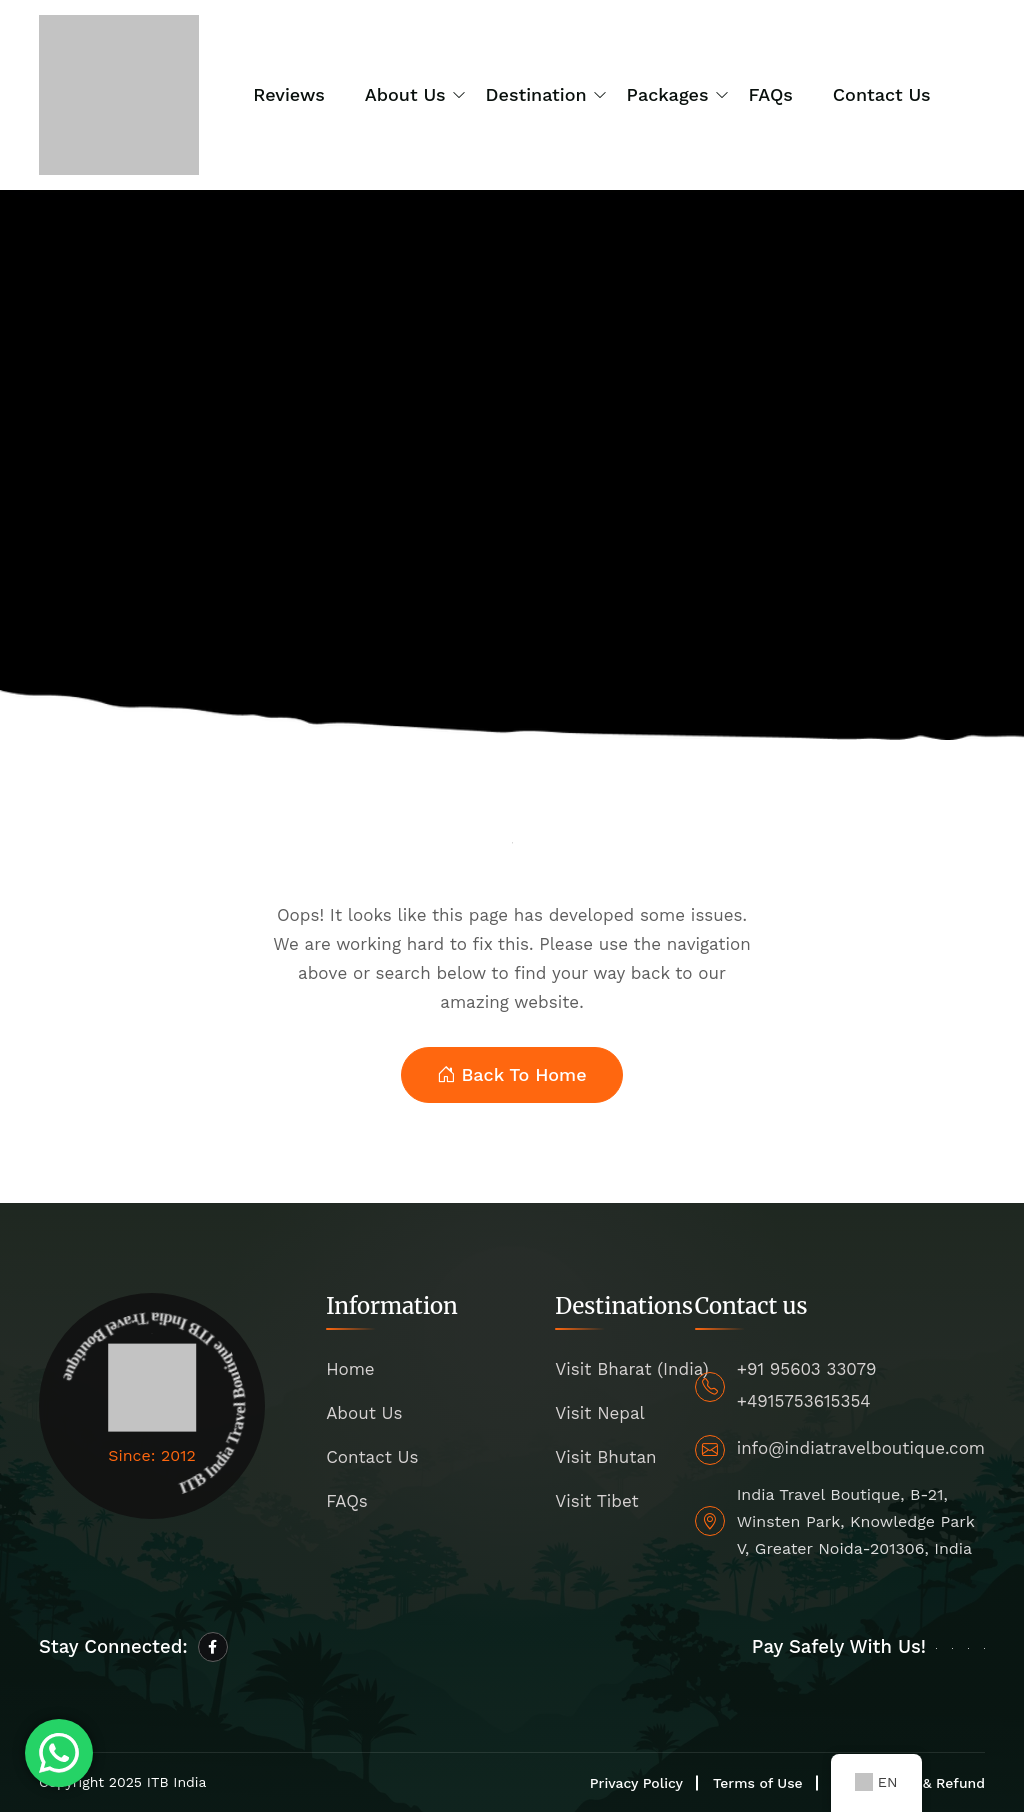 Image resolution: width=1024 pixels, height=1812 pixels. Describe the element at coordinates (771, 94) in the screenshot. I see `FAQs` at that location.